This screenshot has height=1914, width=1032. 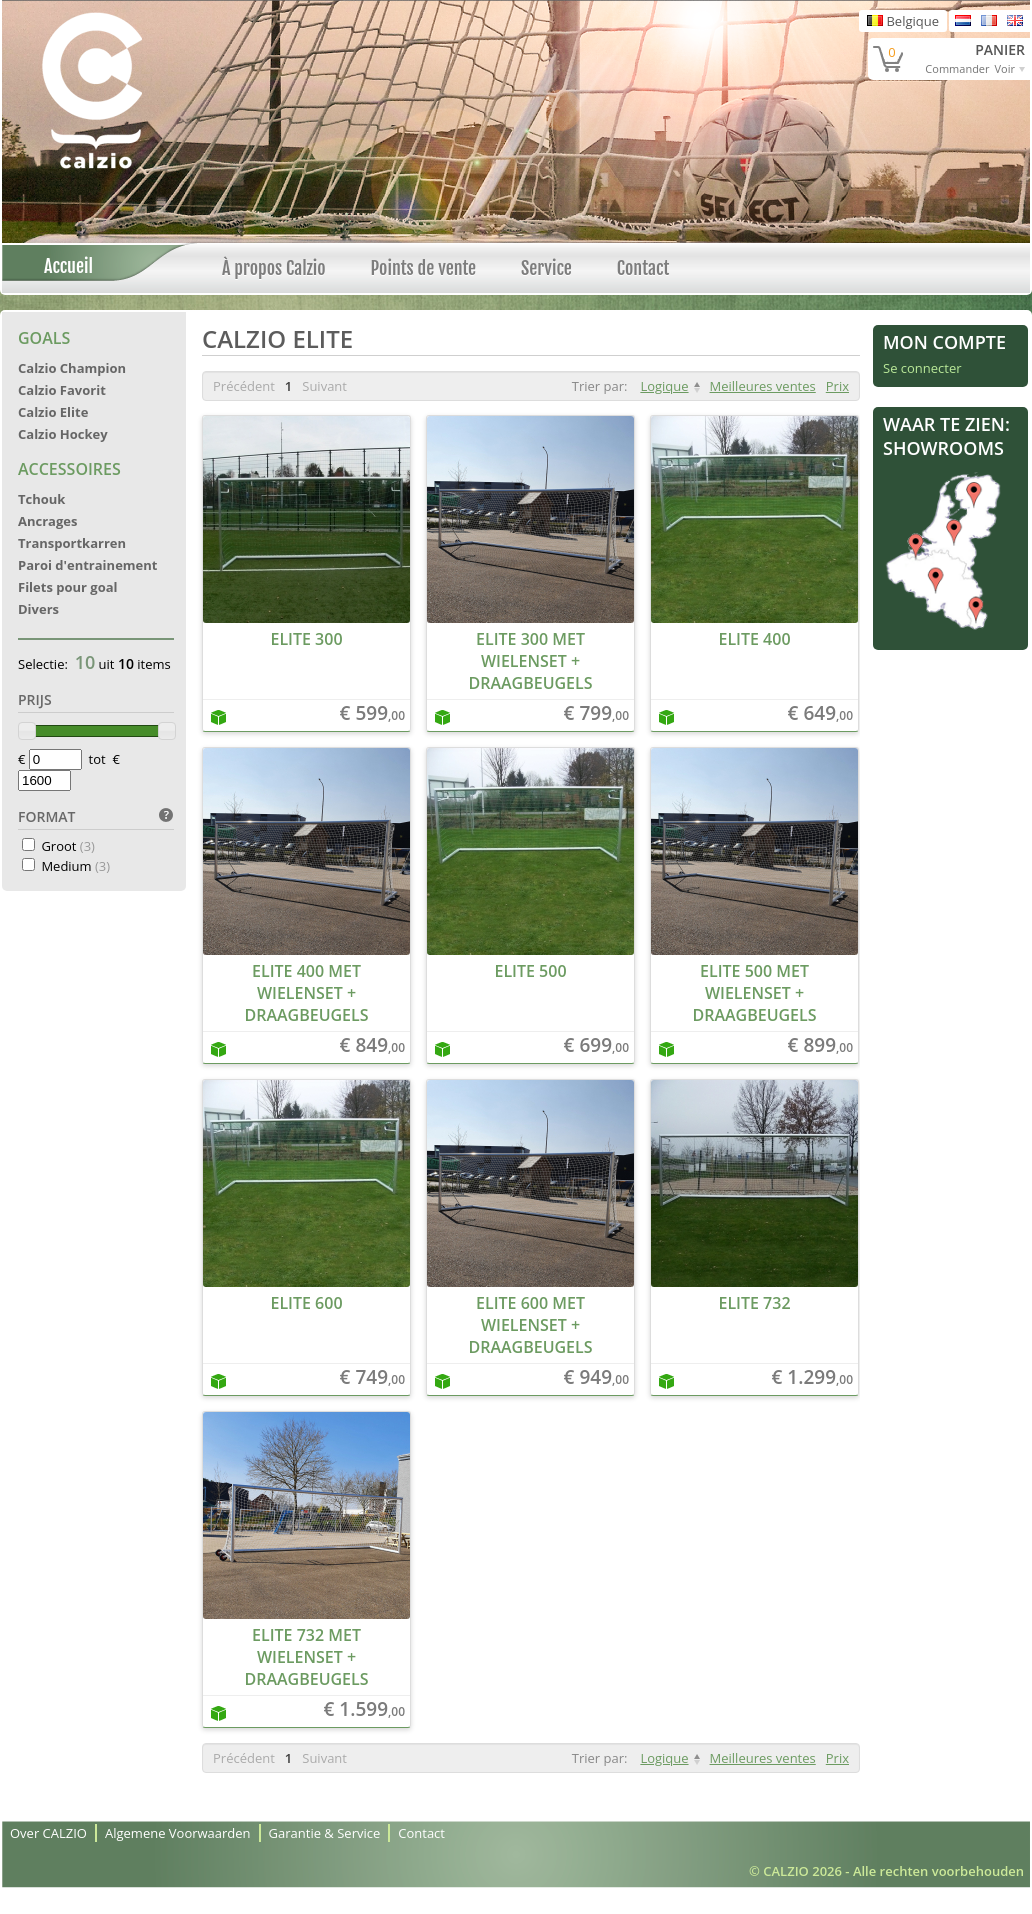 I want to click on Elite 300, so click(x=306, y=639).